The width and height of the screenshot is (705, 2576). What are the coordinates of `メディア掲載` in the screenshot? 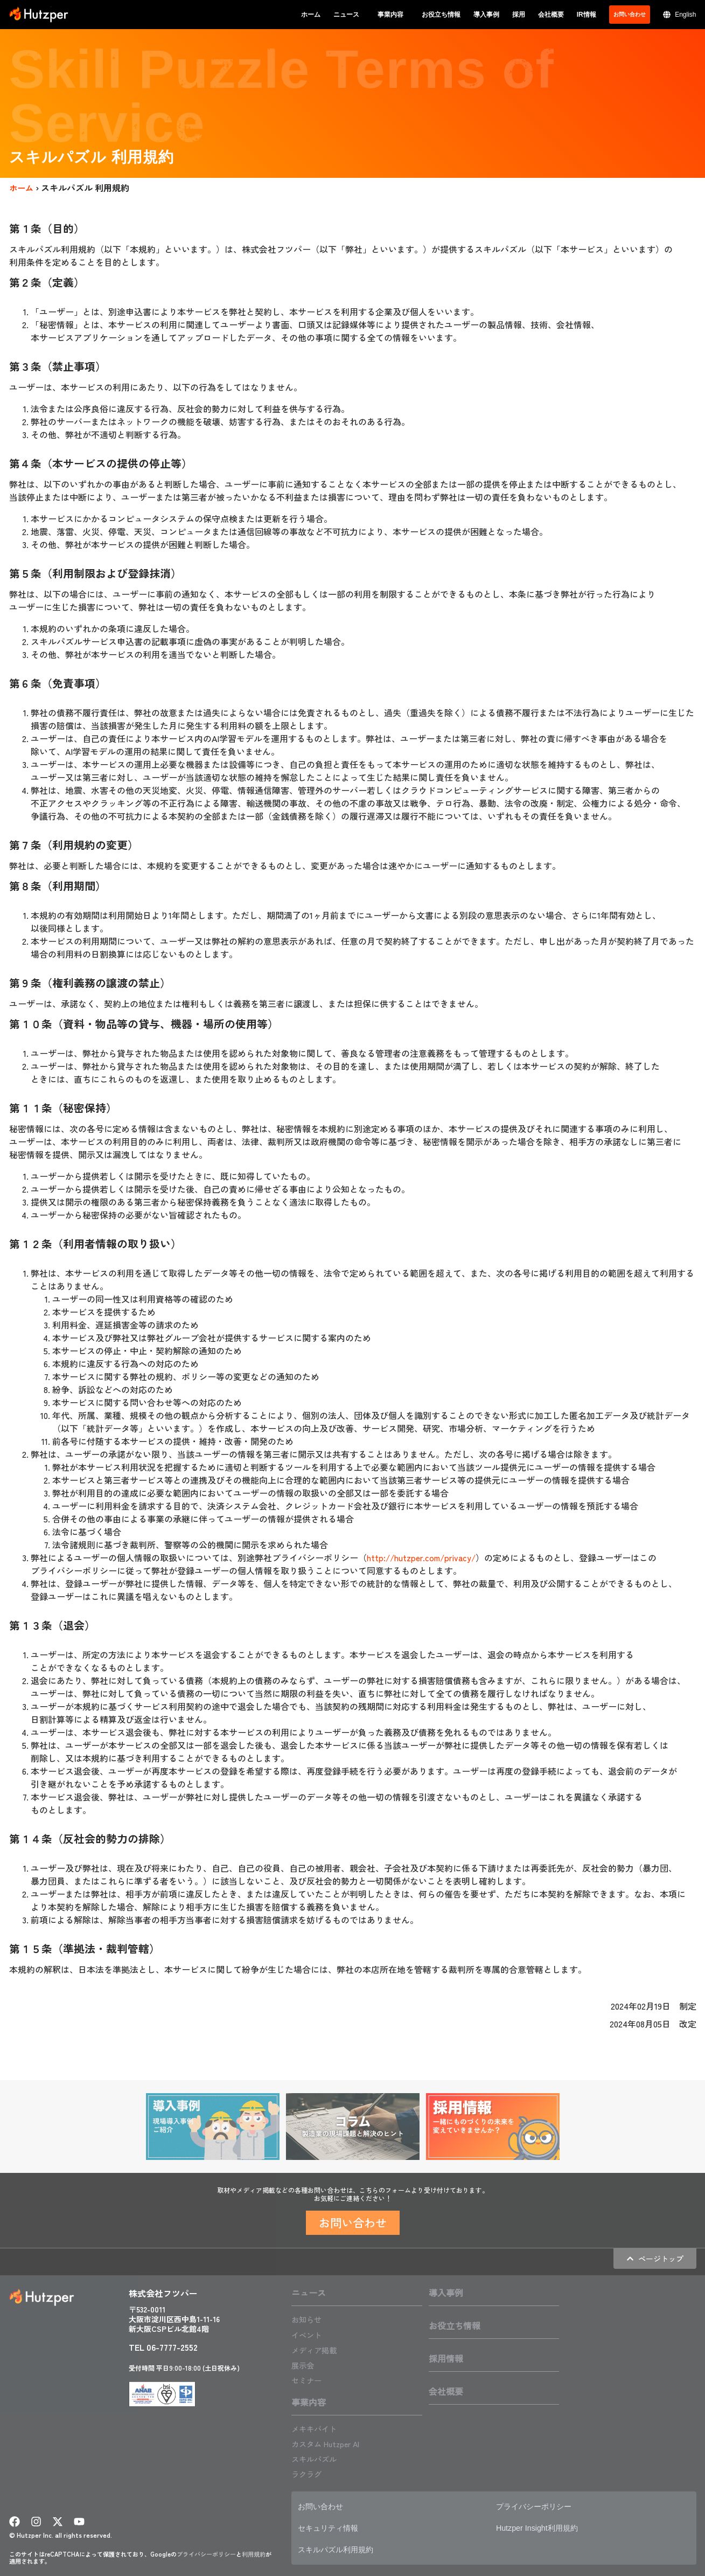 It's located at (317, 2349).